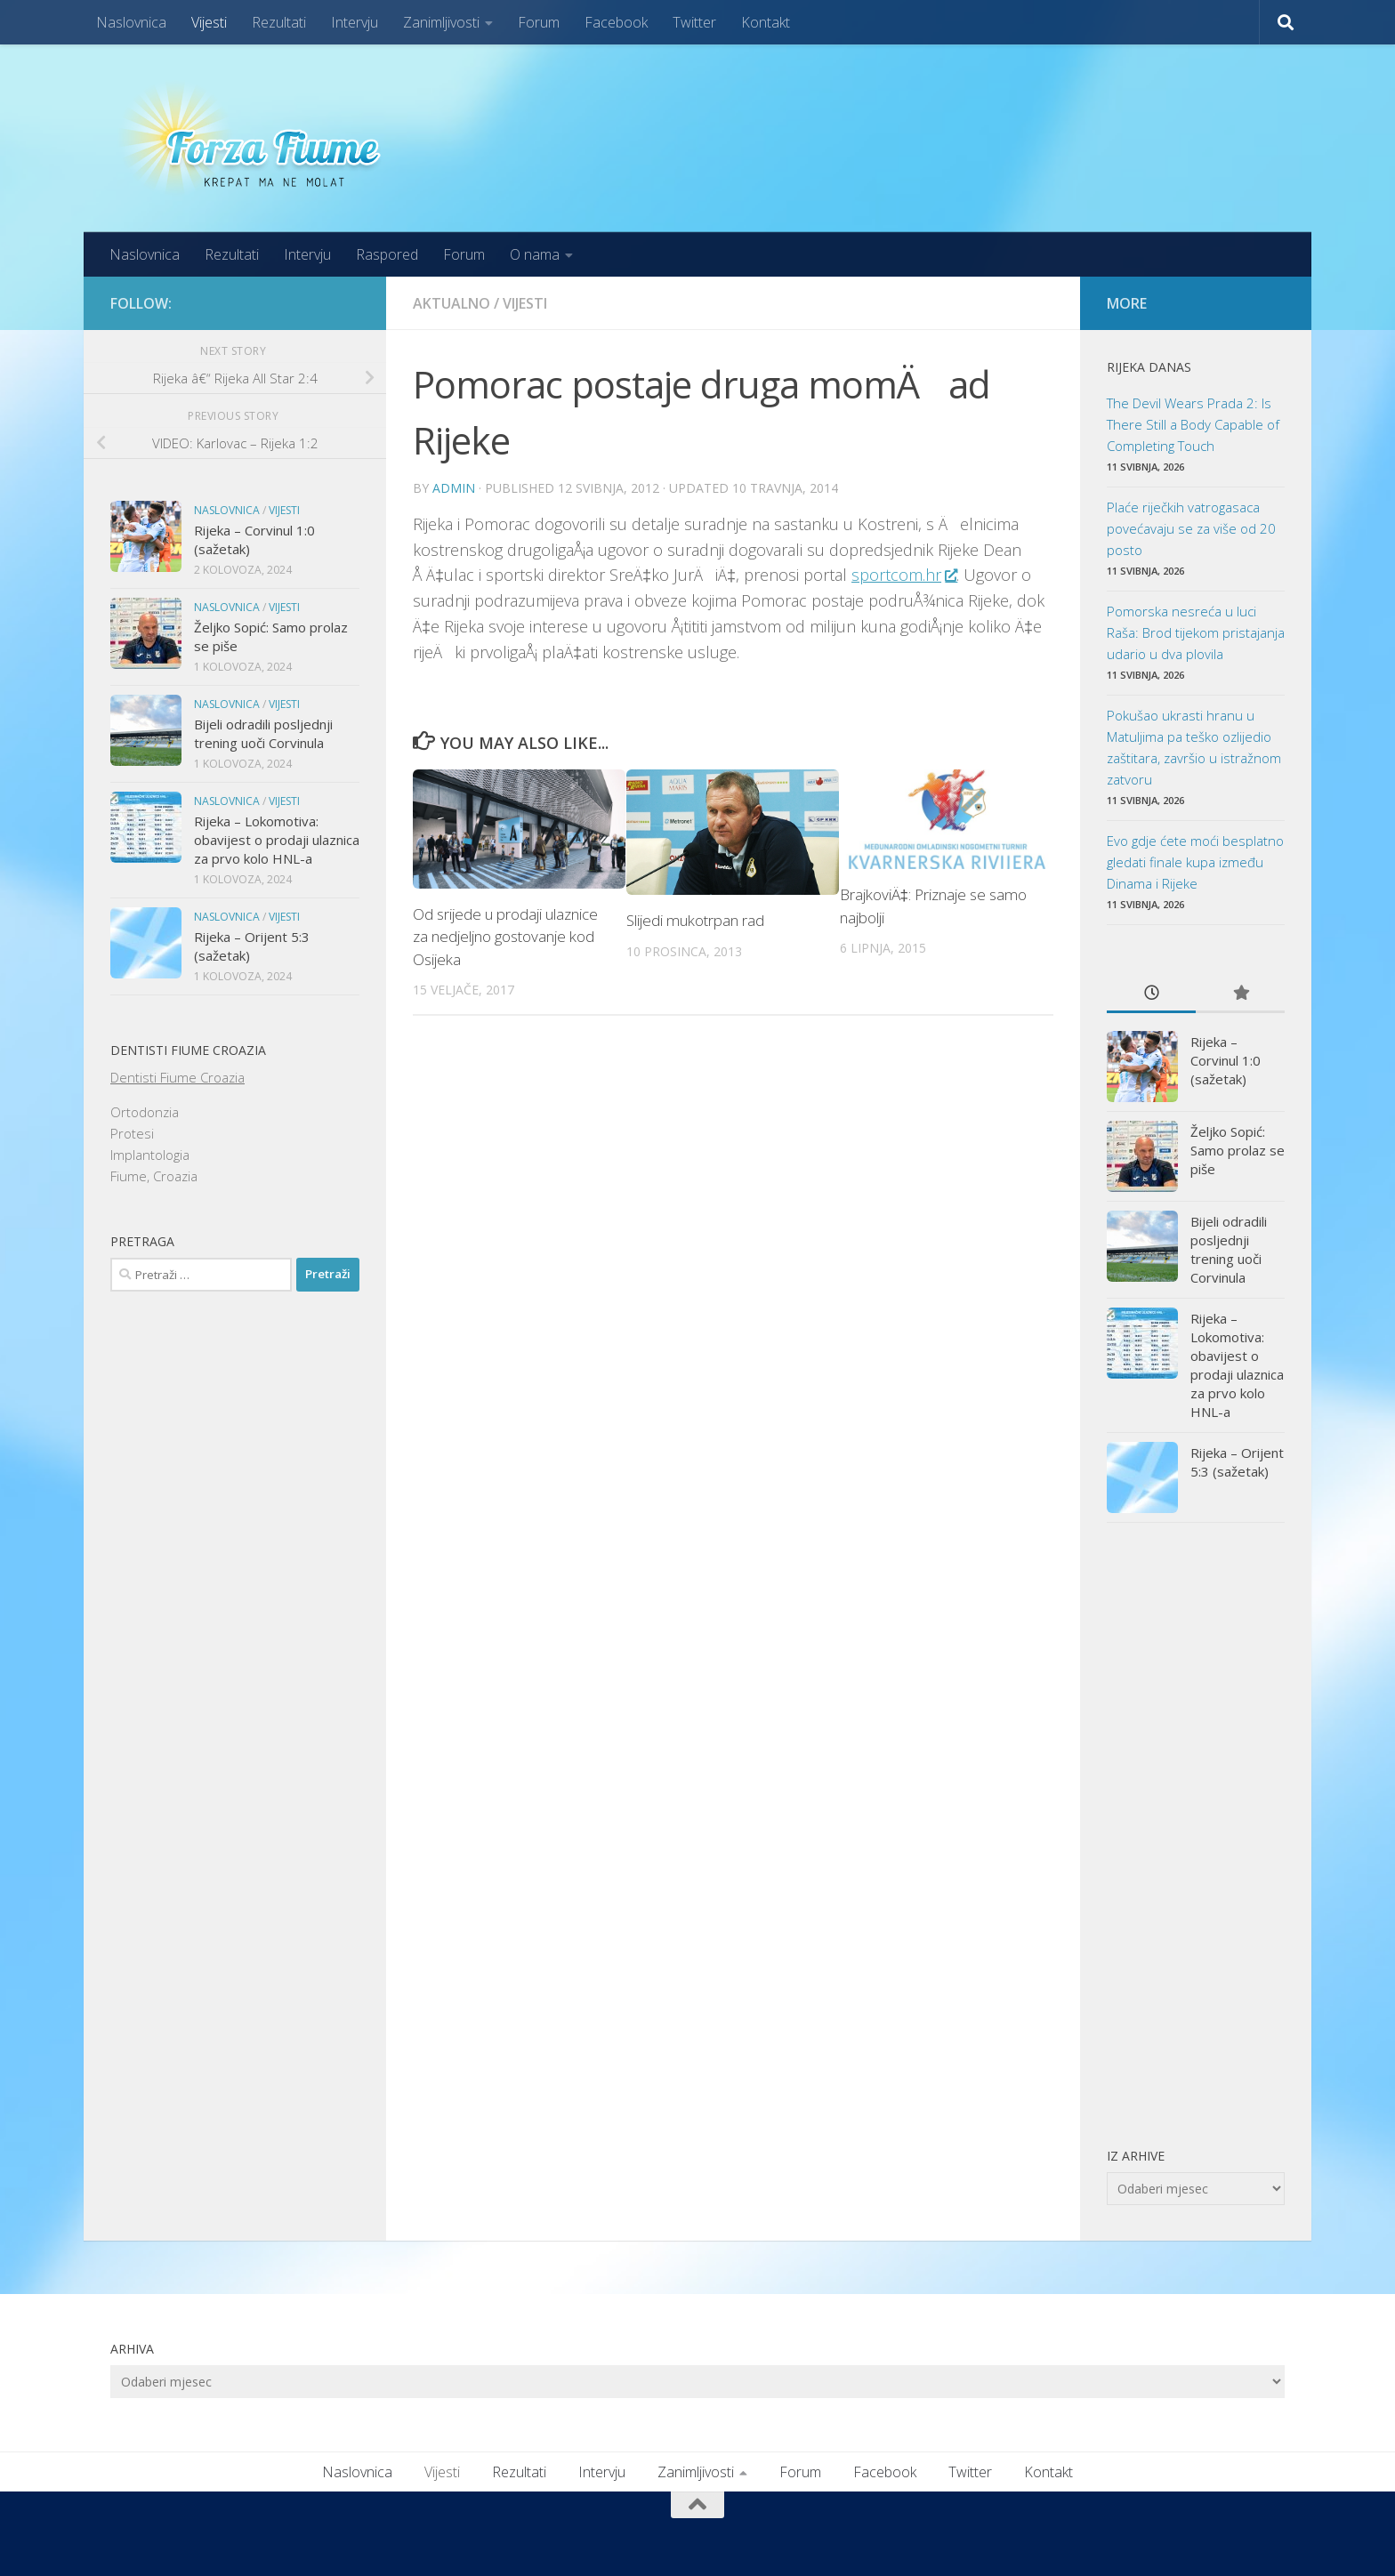  Describe the element at coordinates (276, 839) in the screenshot. I see `Rijeka – Lokomotiva: obavijest o prodaji ulaznica za prvo kolo HNL-a` at that location.